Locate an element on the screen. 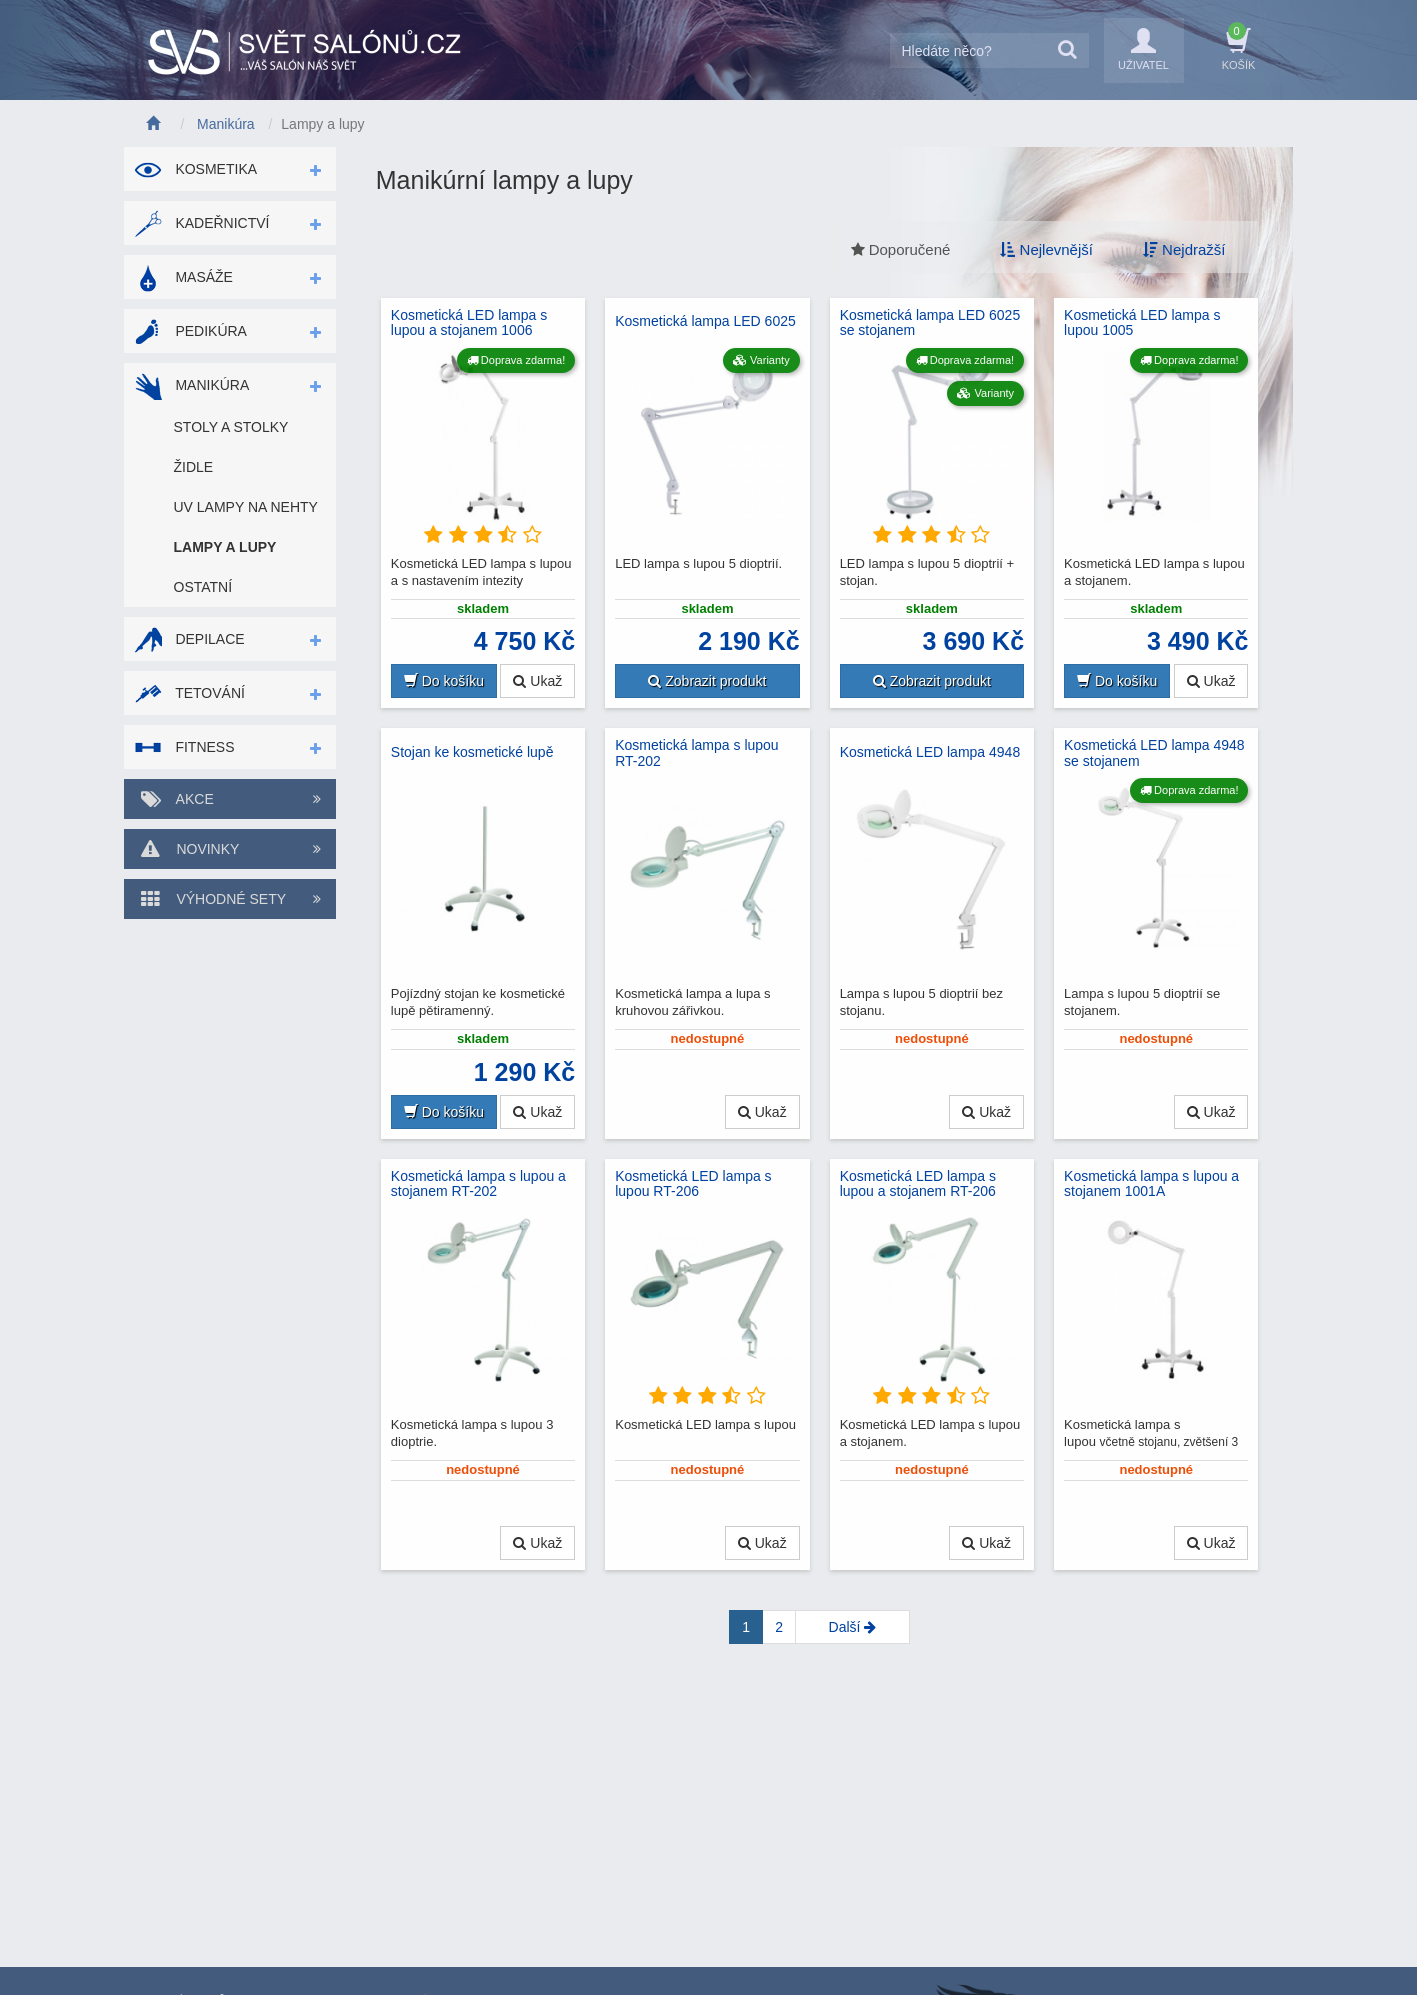 This screenshot has width=1417, height=1995. Ukaž is located at coordinates (537, 681).